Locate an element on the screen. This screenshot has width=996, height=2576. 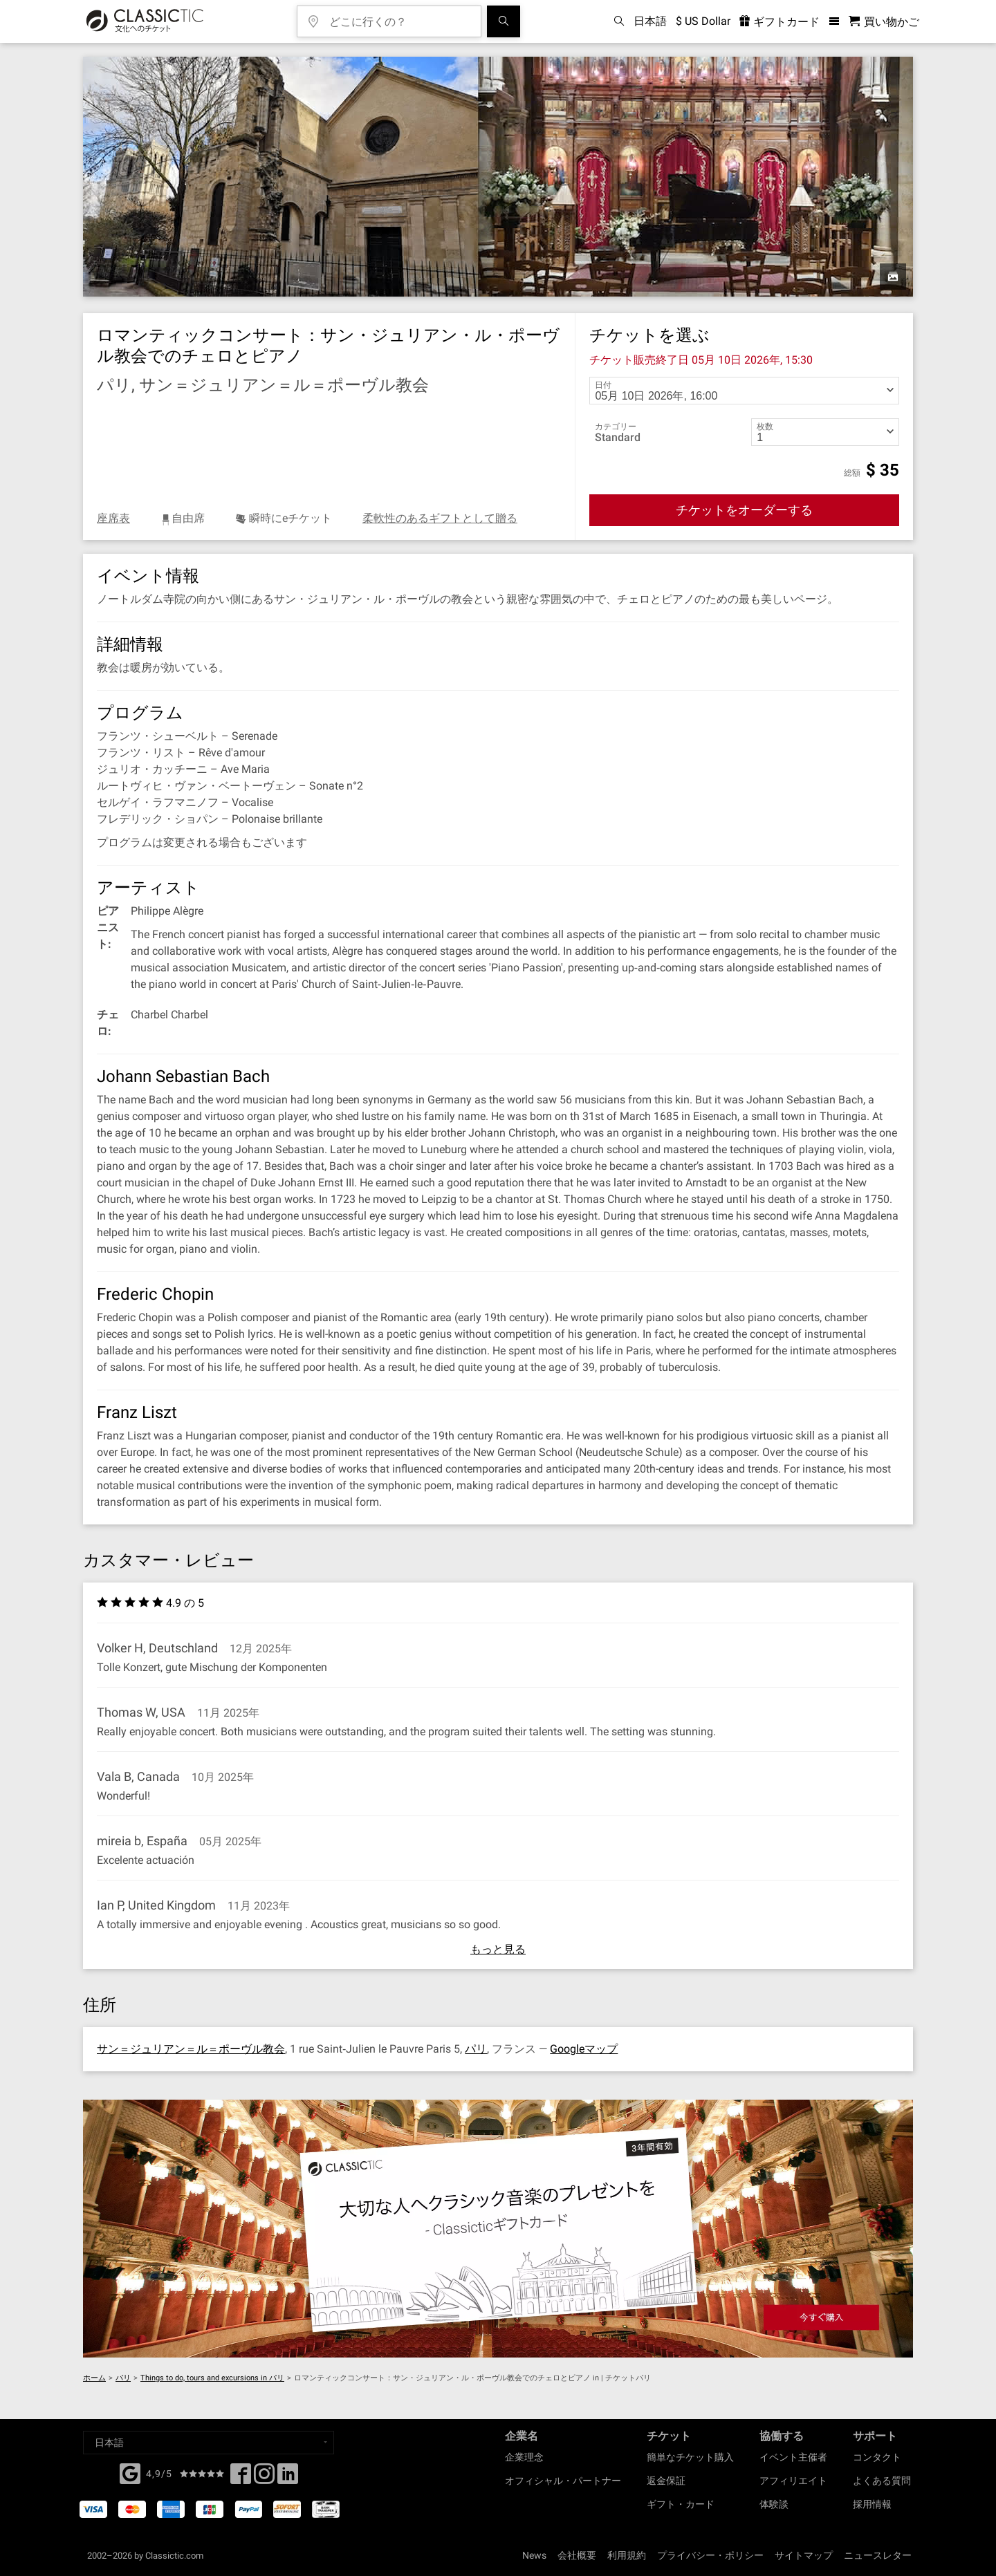
利用規約 is located at coordinates (626, 2555).